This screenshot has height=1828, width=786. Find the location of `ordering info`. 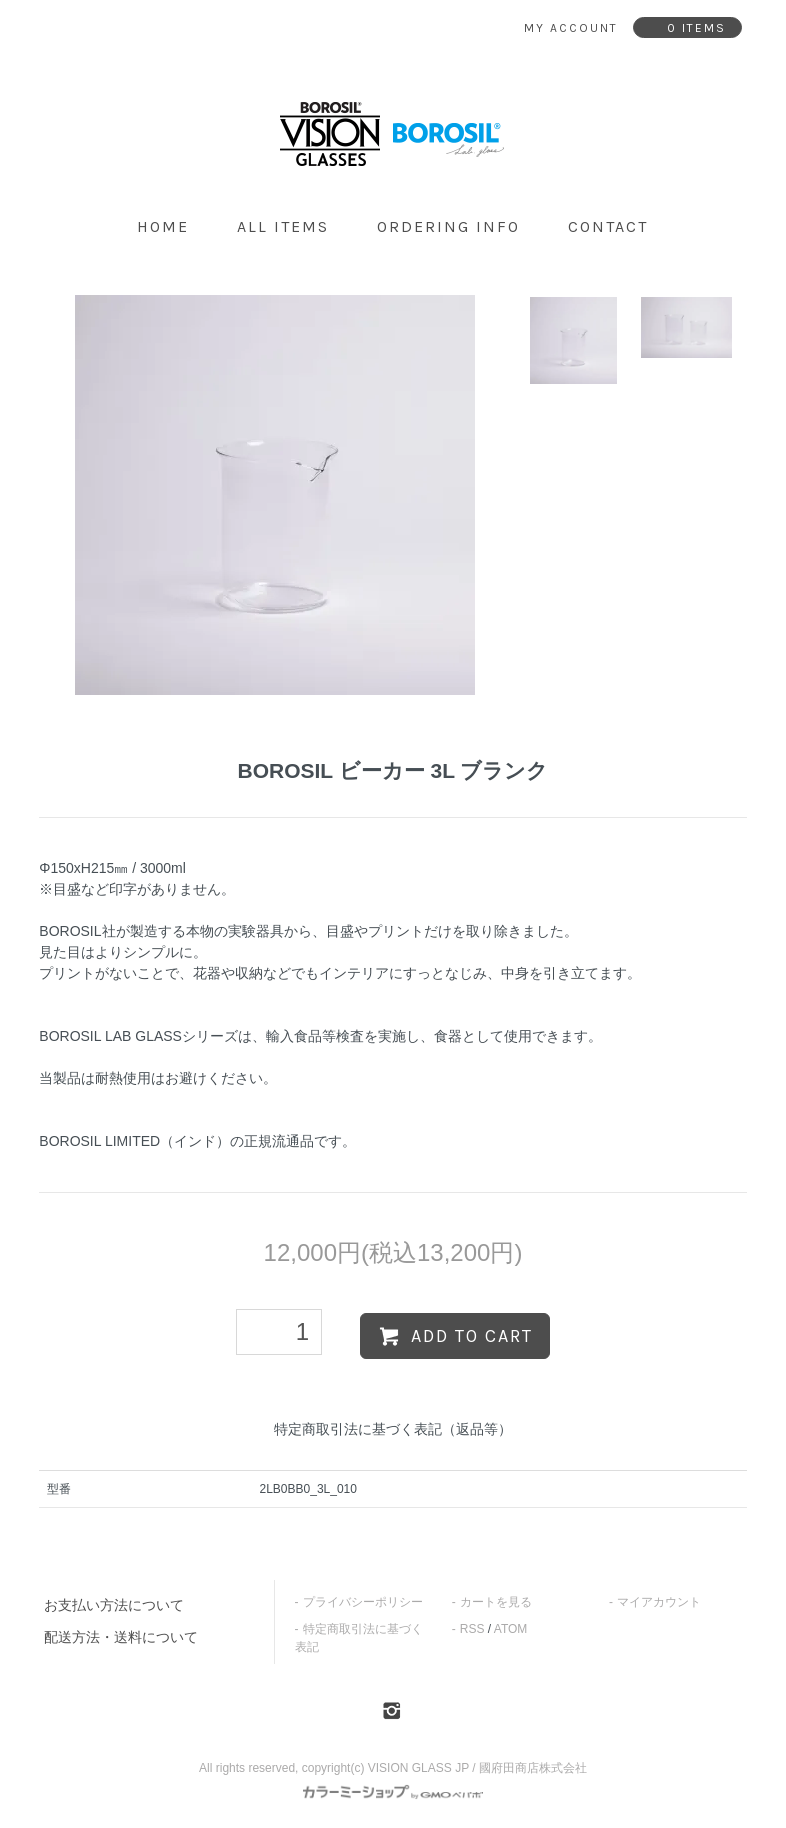

ordering info is located at coordinates (448, 226).